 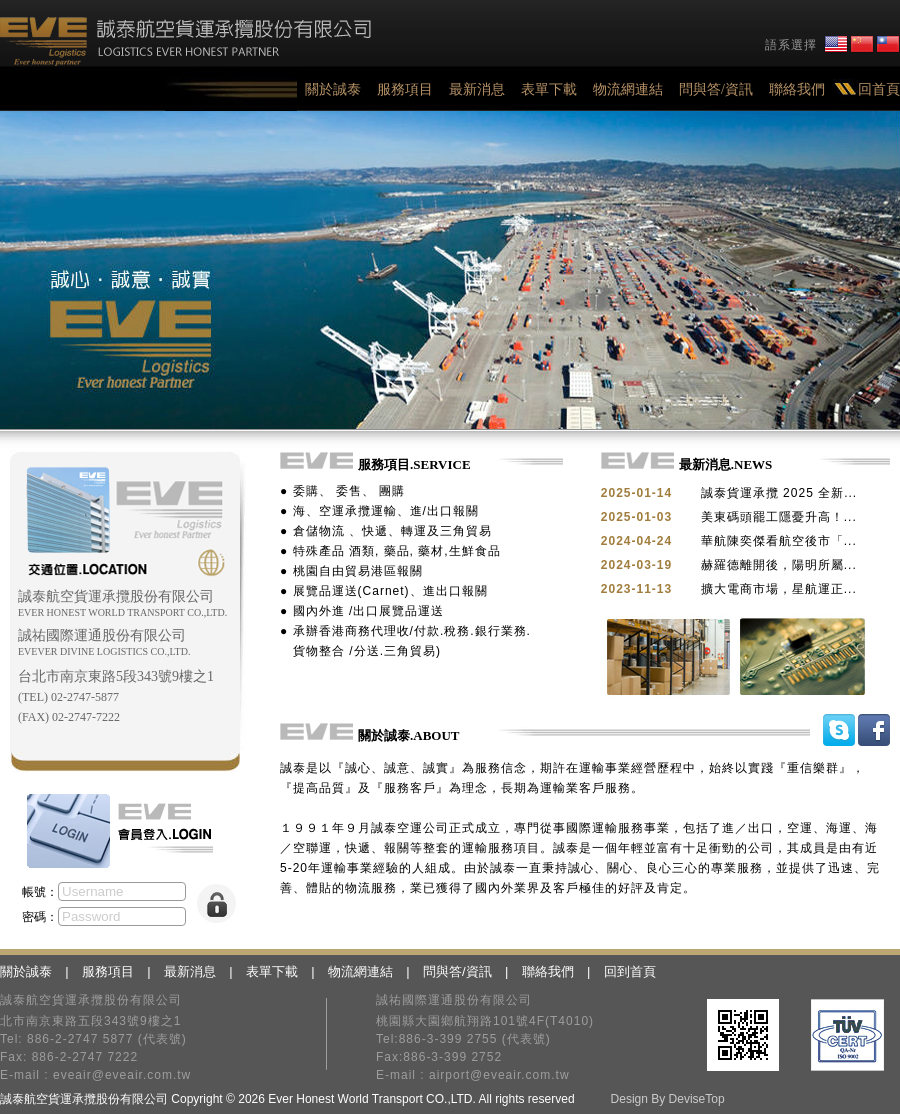 What do you see at coordinates (333, 89) in the screenshot?
I see `關於誠泰` at bounding box center [333, 89].